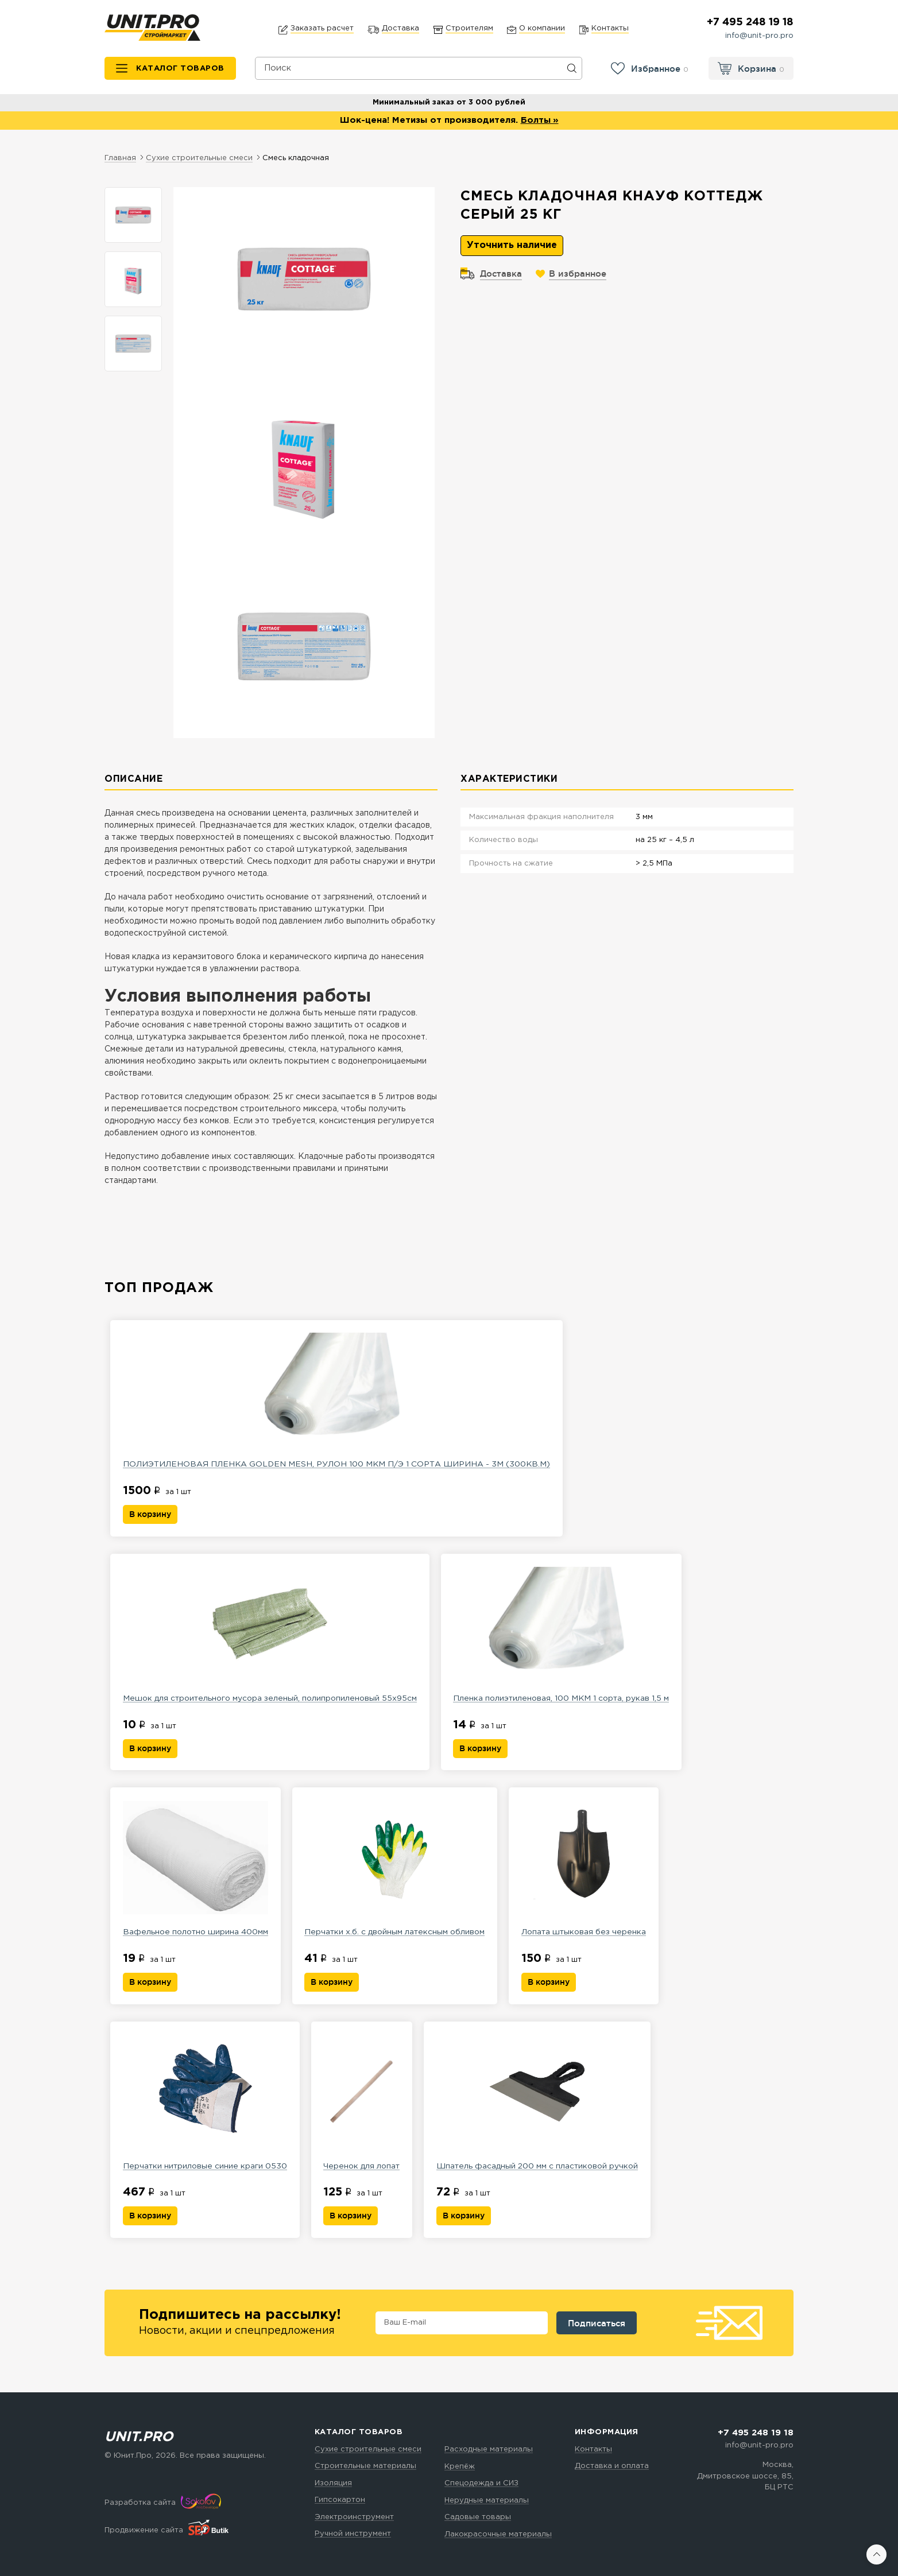 This screenshot has height=2576, width=898. What do you see at coordinates (539, 2103) in the screenshot?
I see `Шпатель фасадный 200 мм с пластиковой ручкой` at bounding box center [539, 2103].